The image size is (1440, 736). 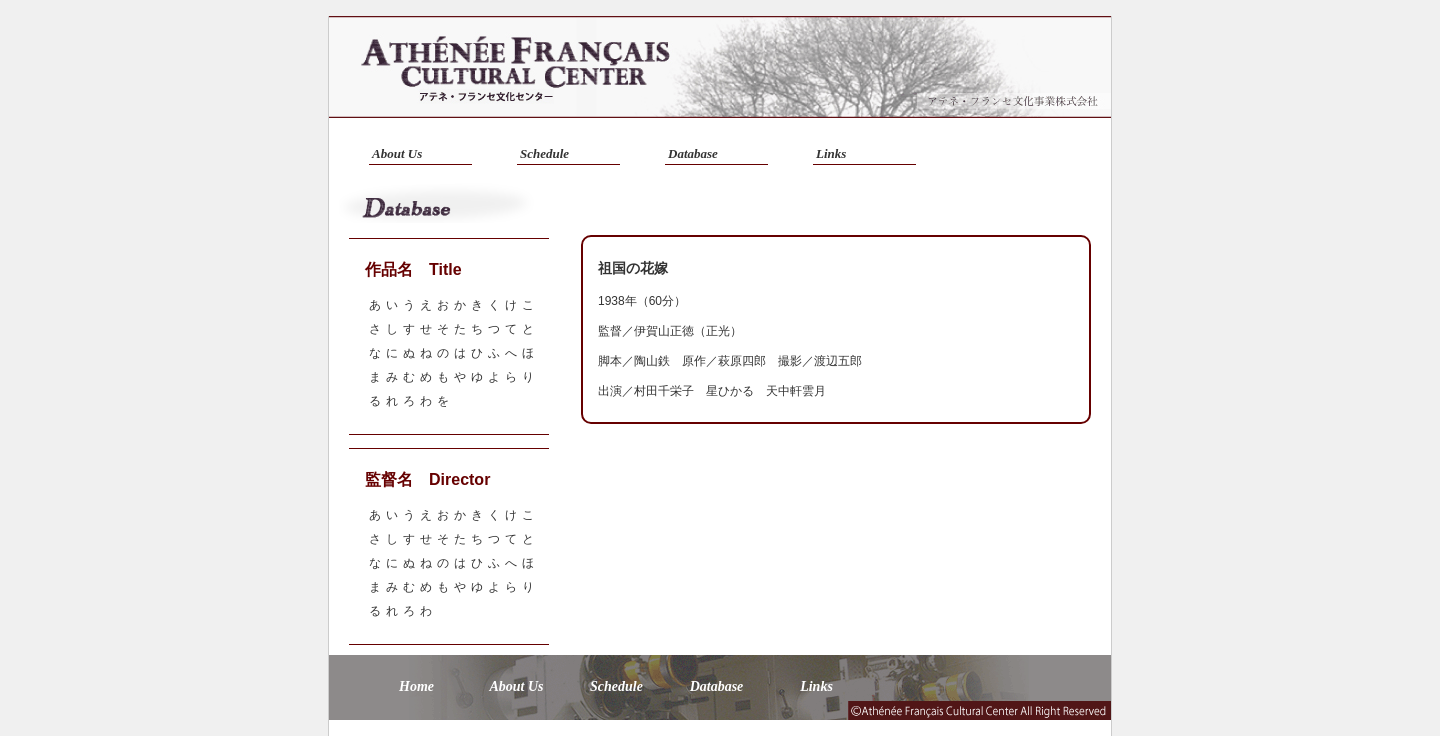 I want to click on Home, so click(x=416, y=686).